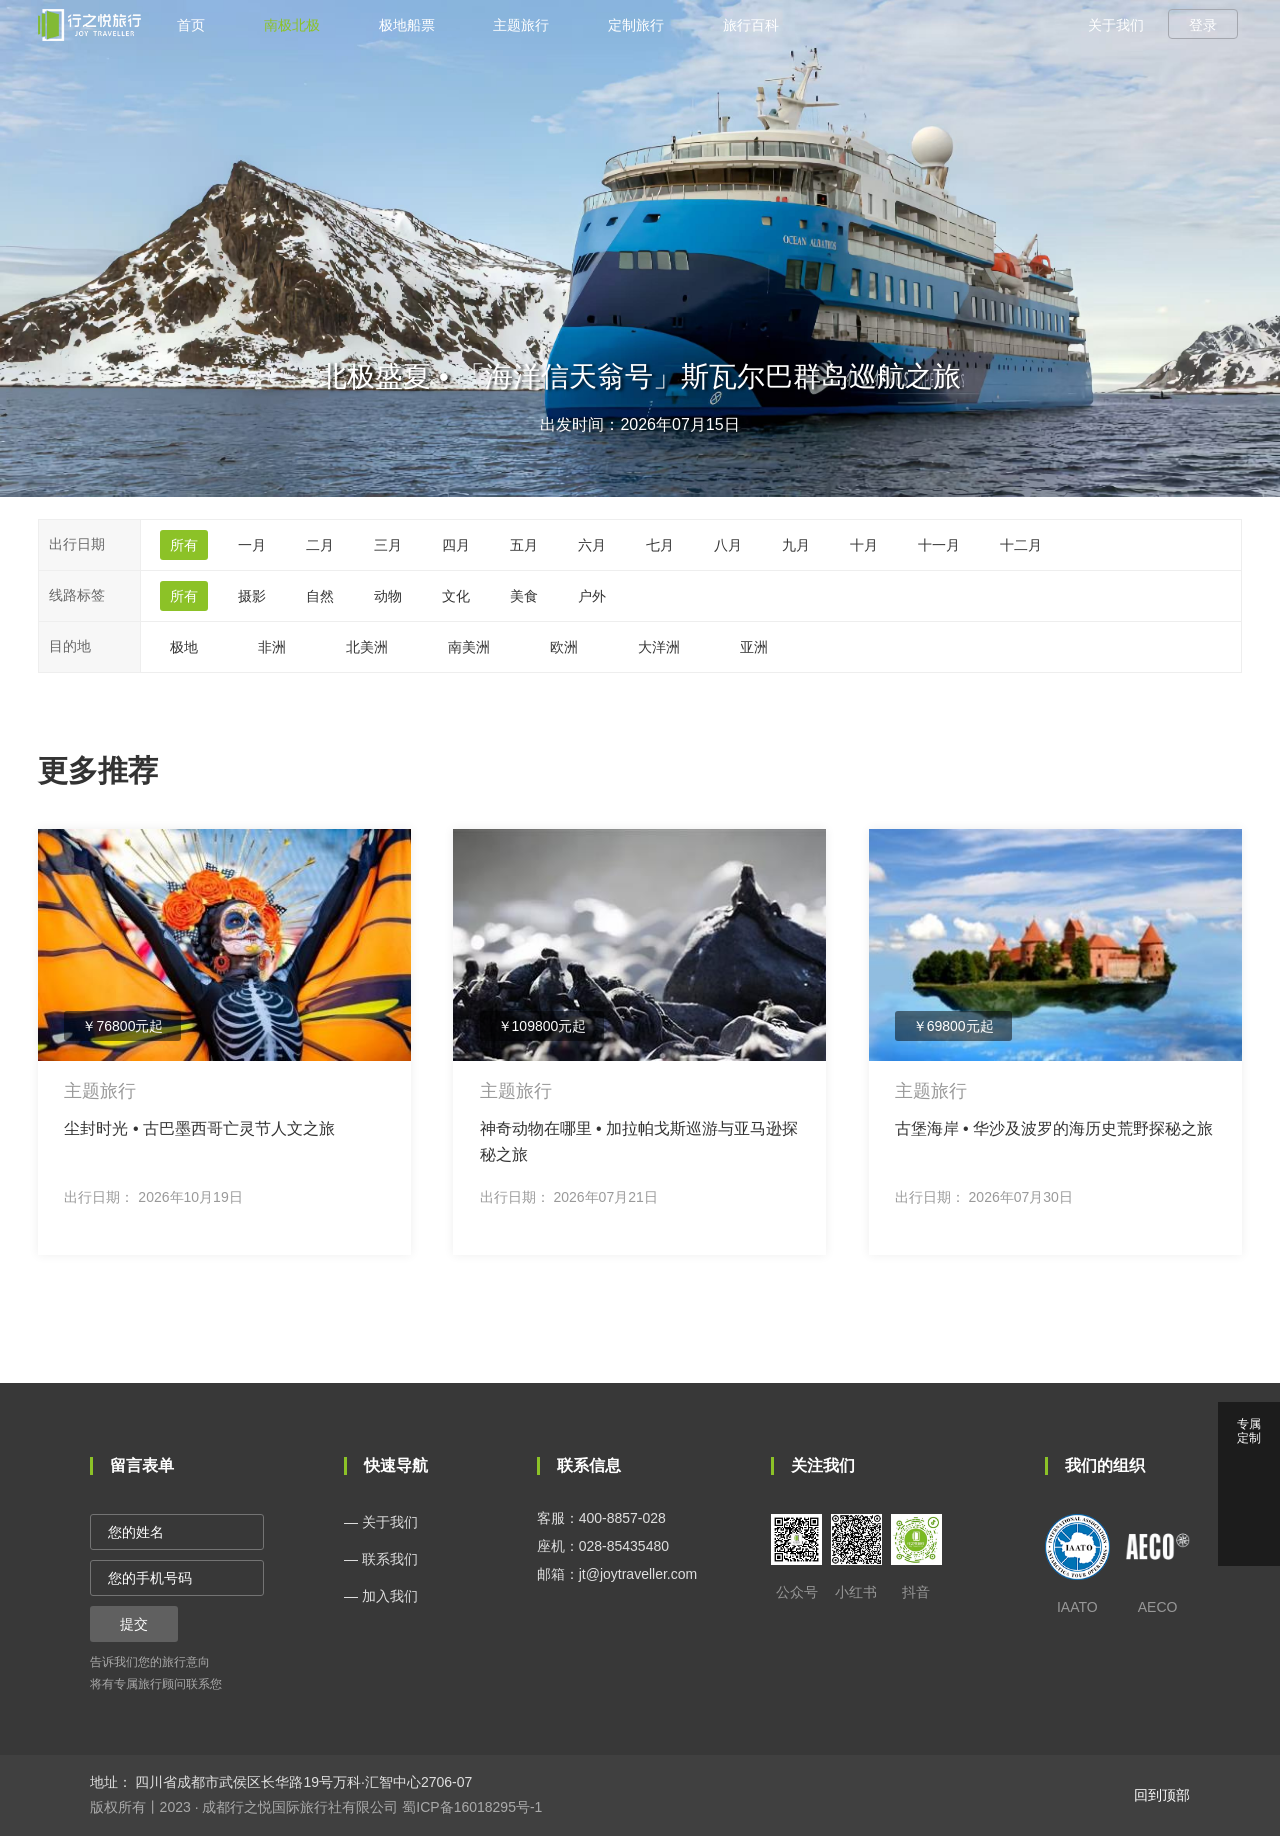 This screenshot has width=1280, height=1836. I want to click on 一月, so click(252, 545).